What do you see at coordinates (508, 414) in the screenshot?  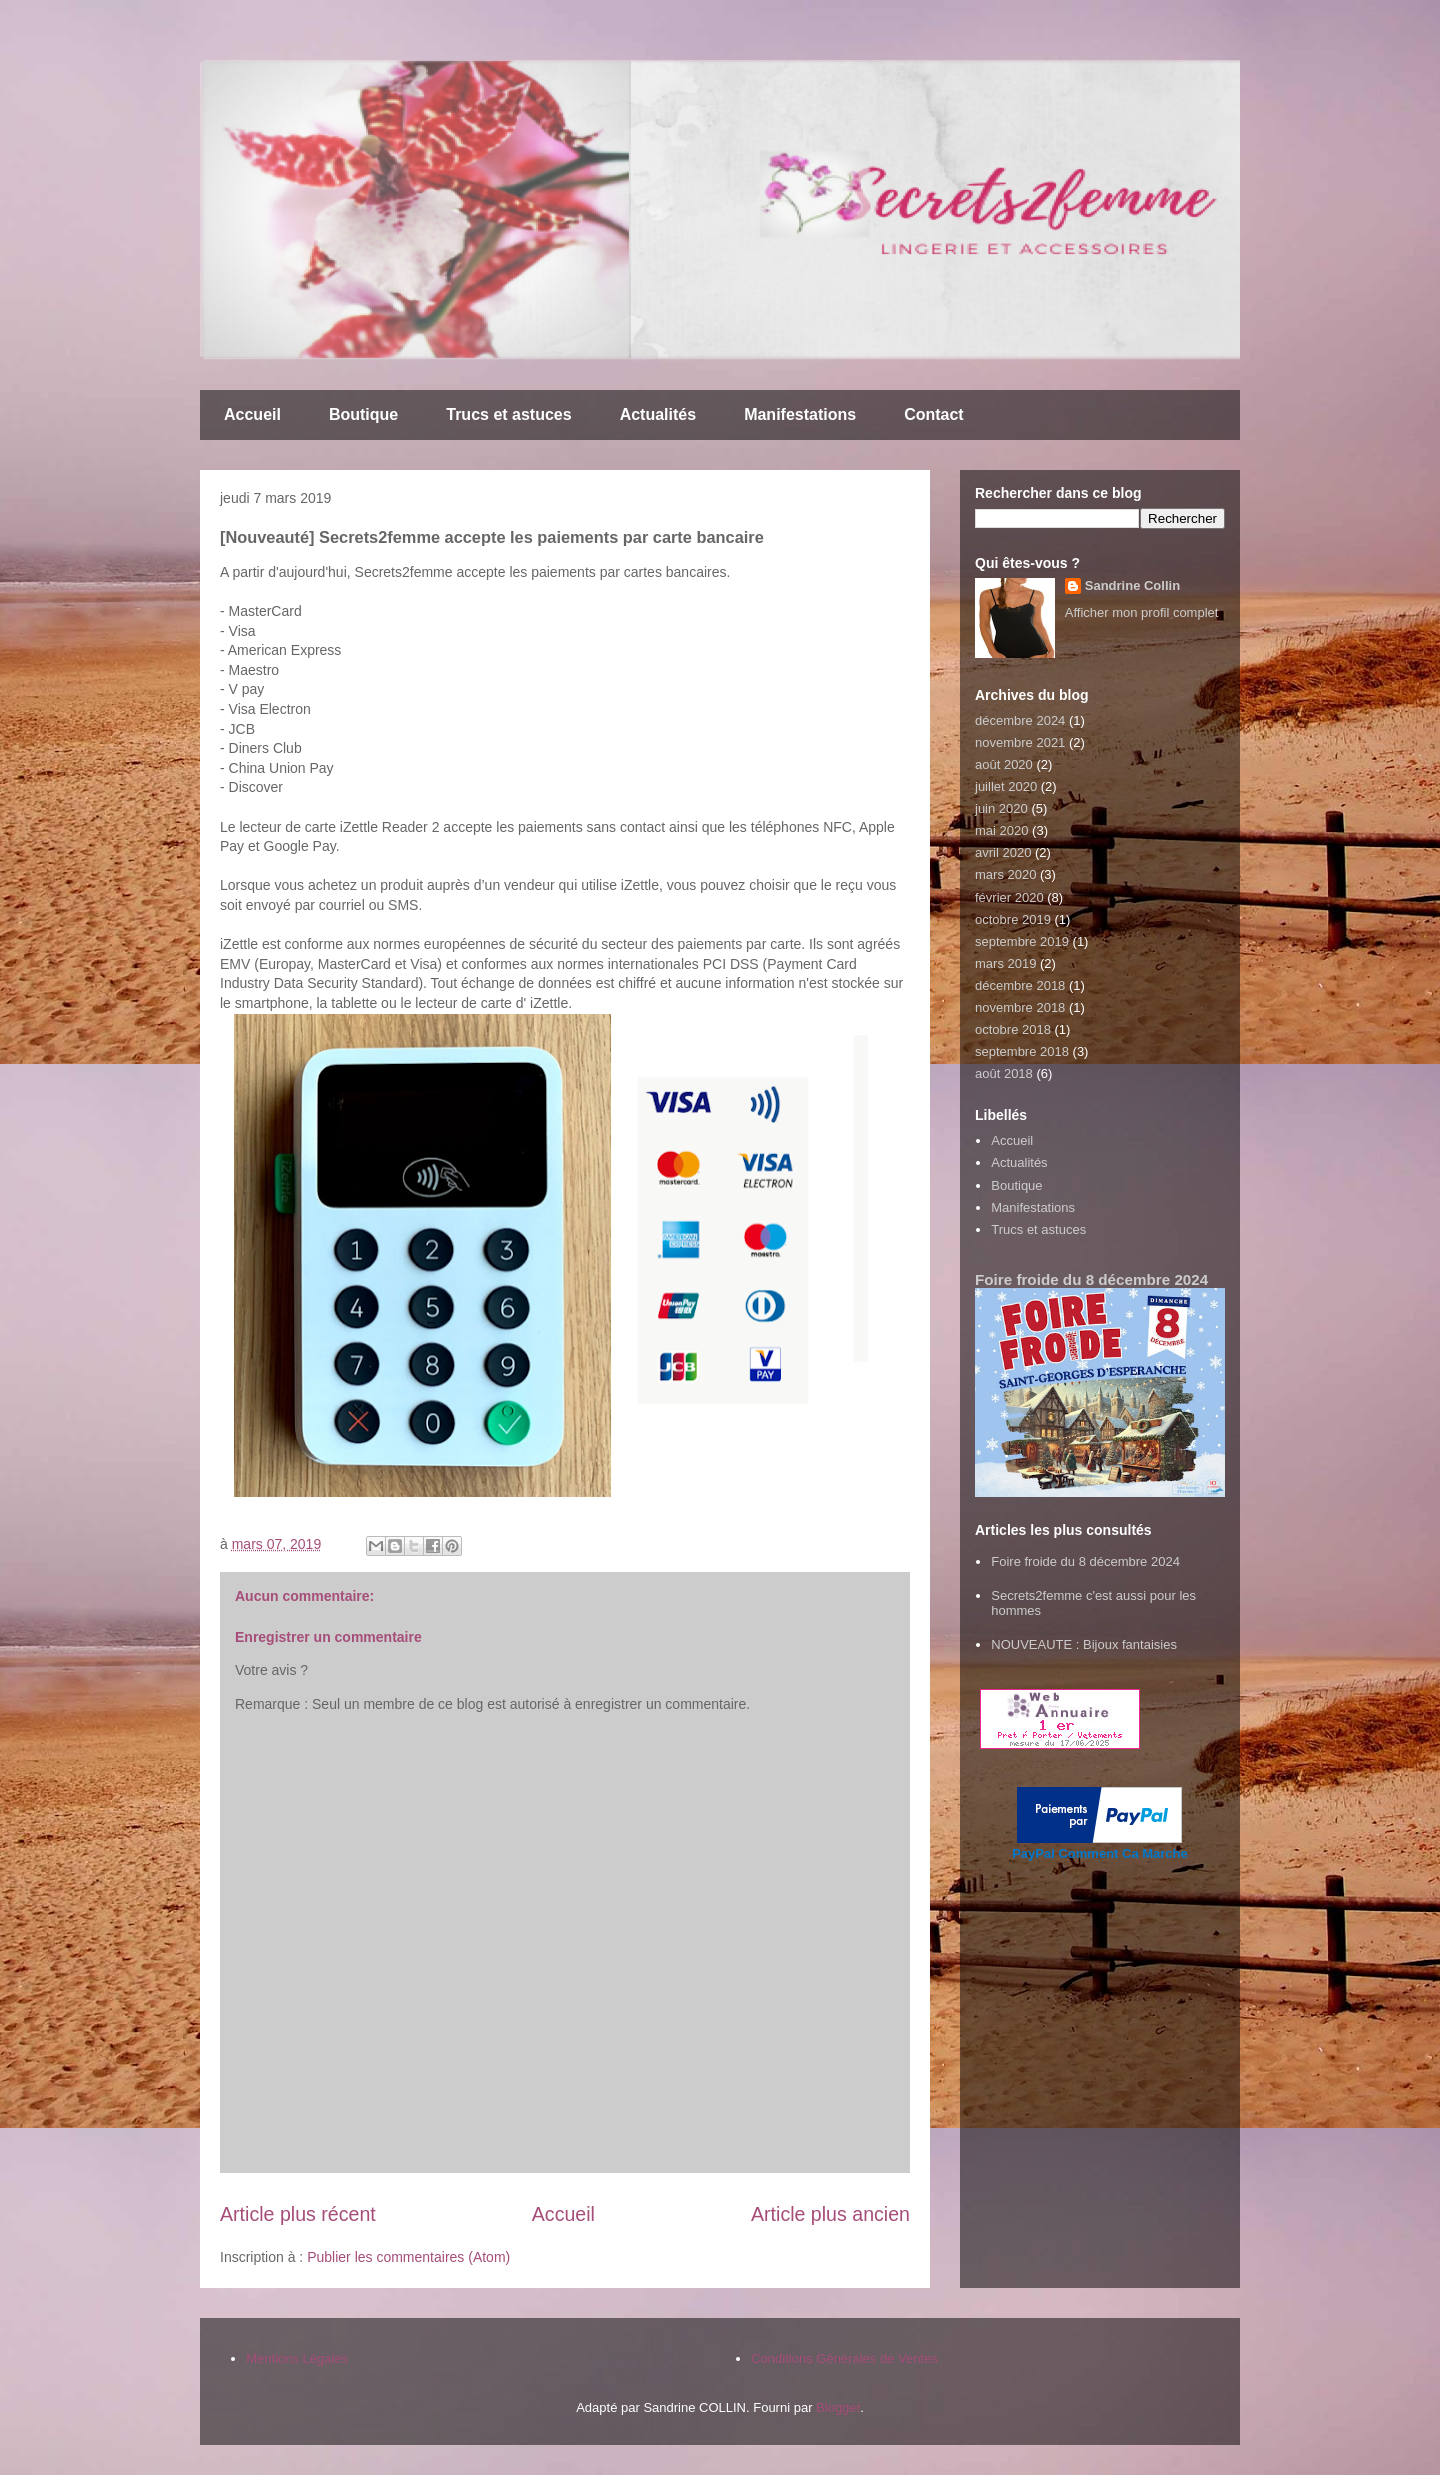 I see `Trucs et astuces` at bounding box center [508, 414].